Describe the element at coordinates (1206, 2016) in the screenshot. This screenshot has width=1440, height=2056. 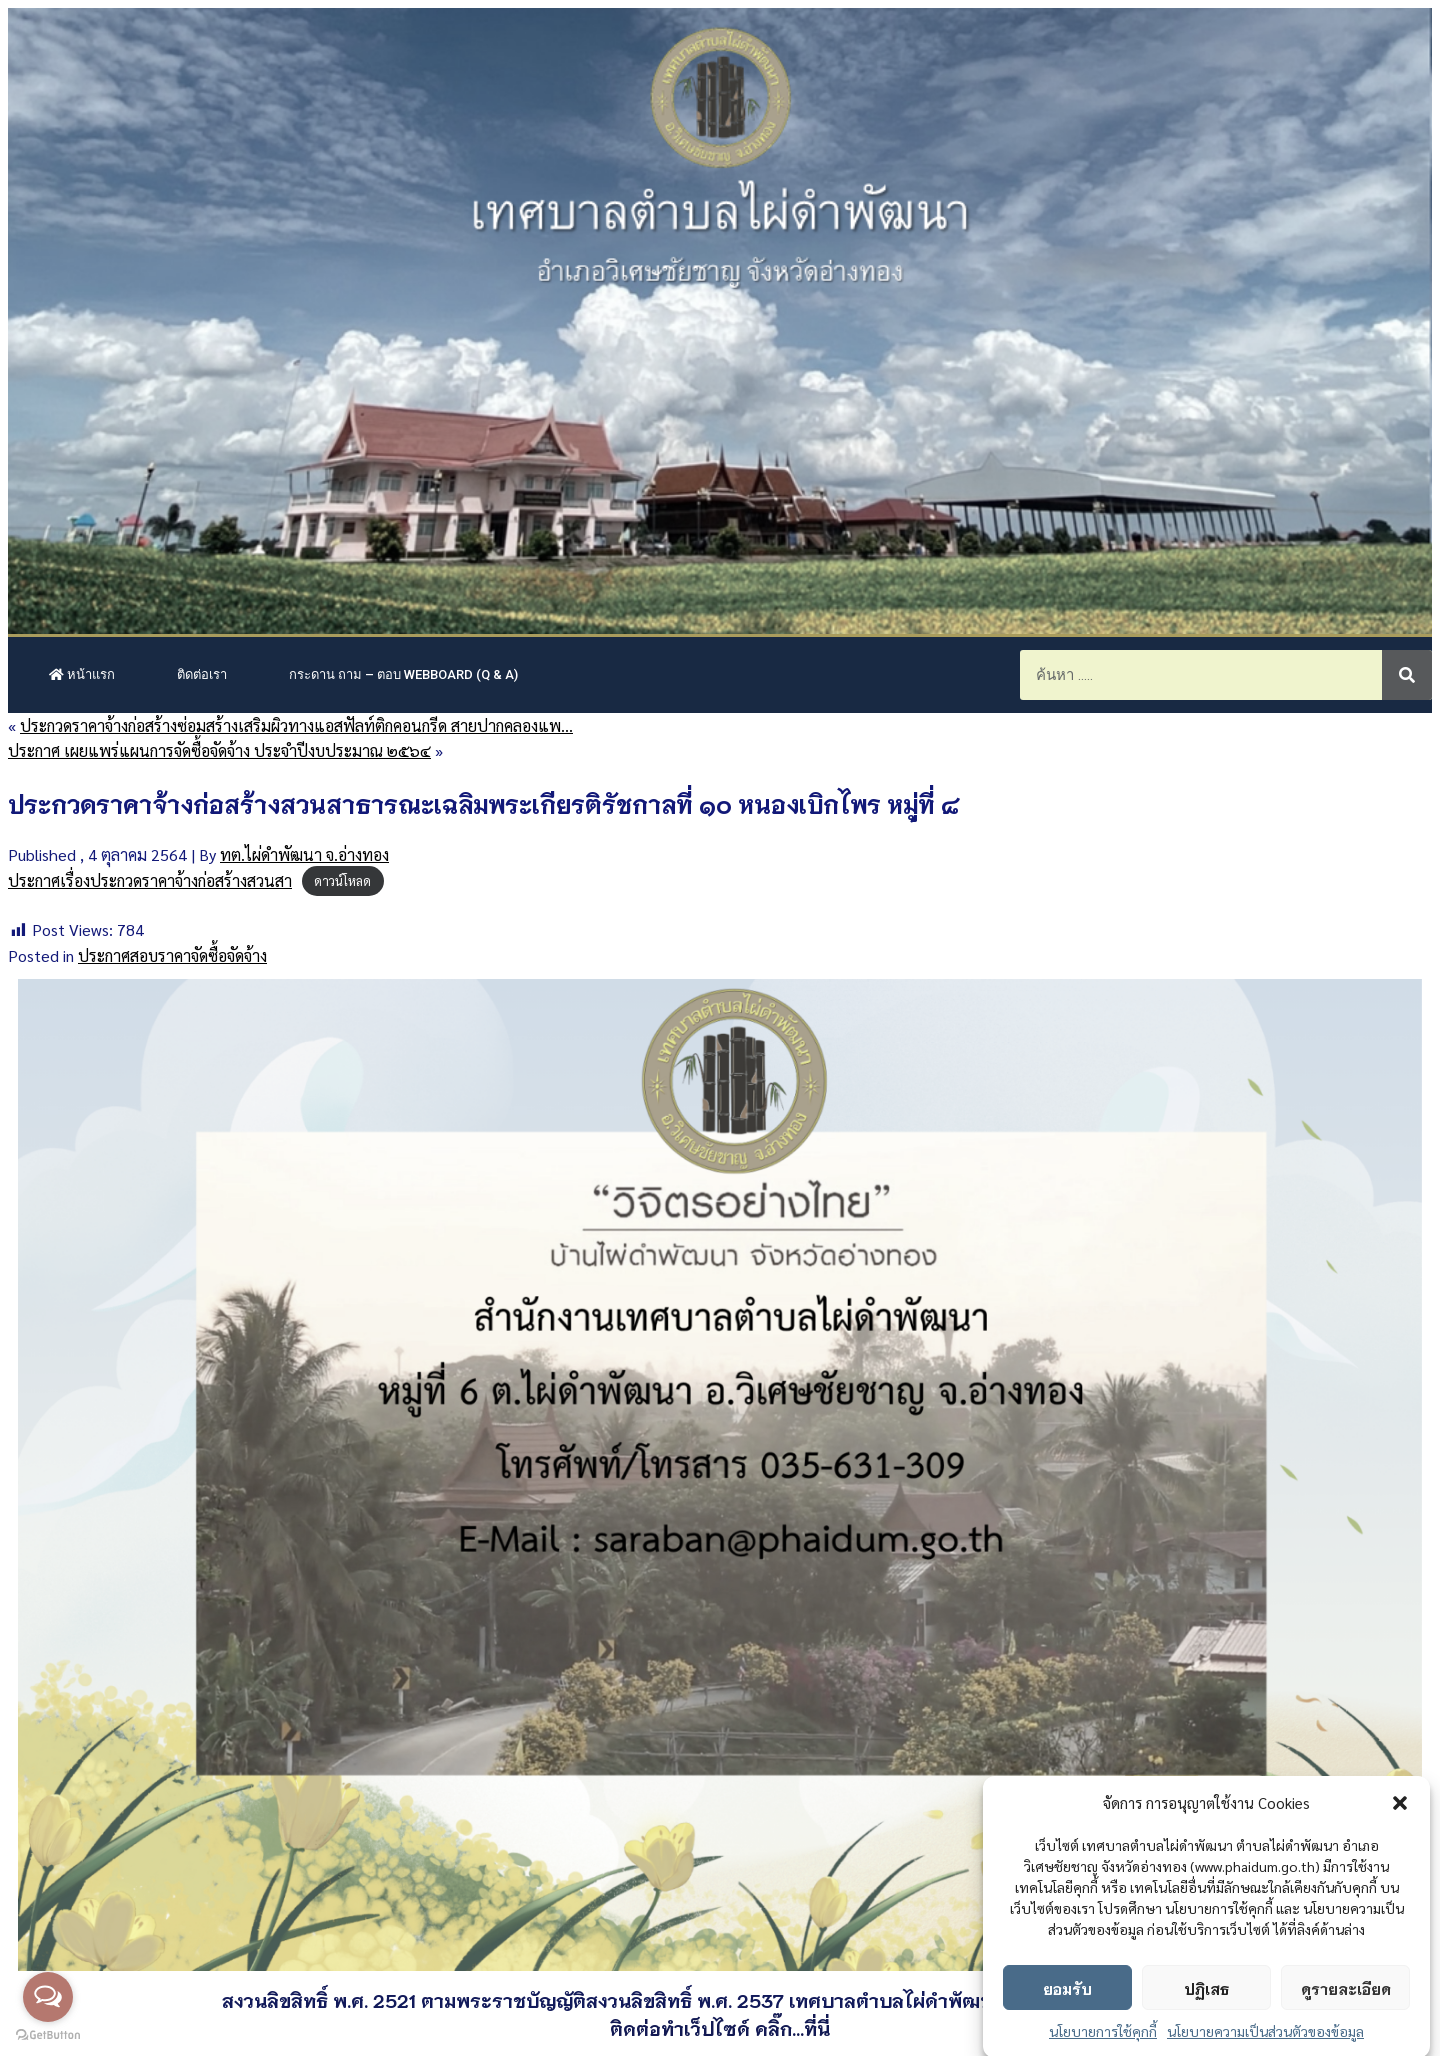
I see `ปฏิเสธ` at that location.